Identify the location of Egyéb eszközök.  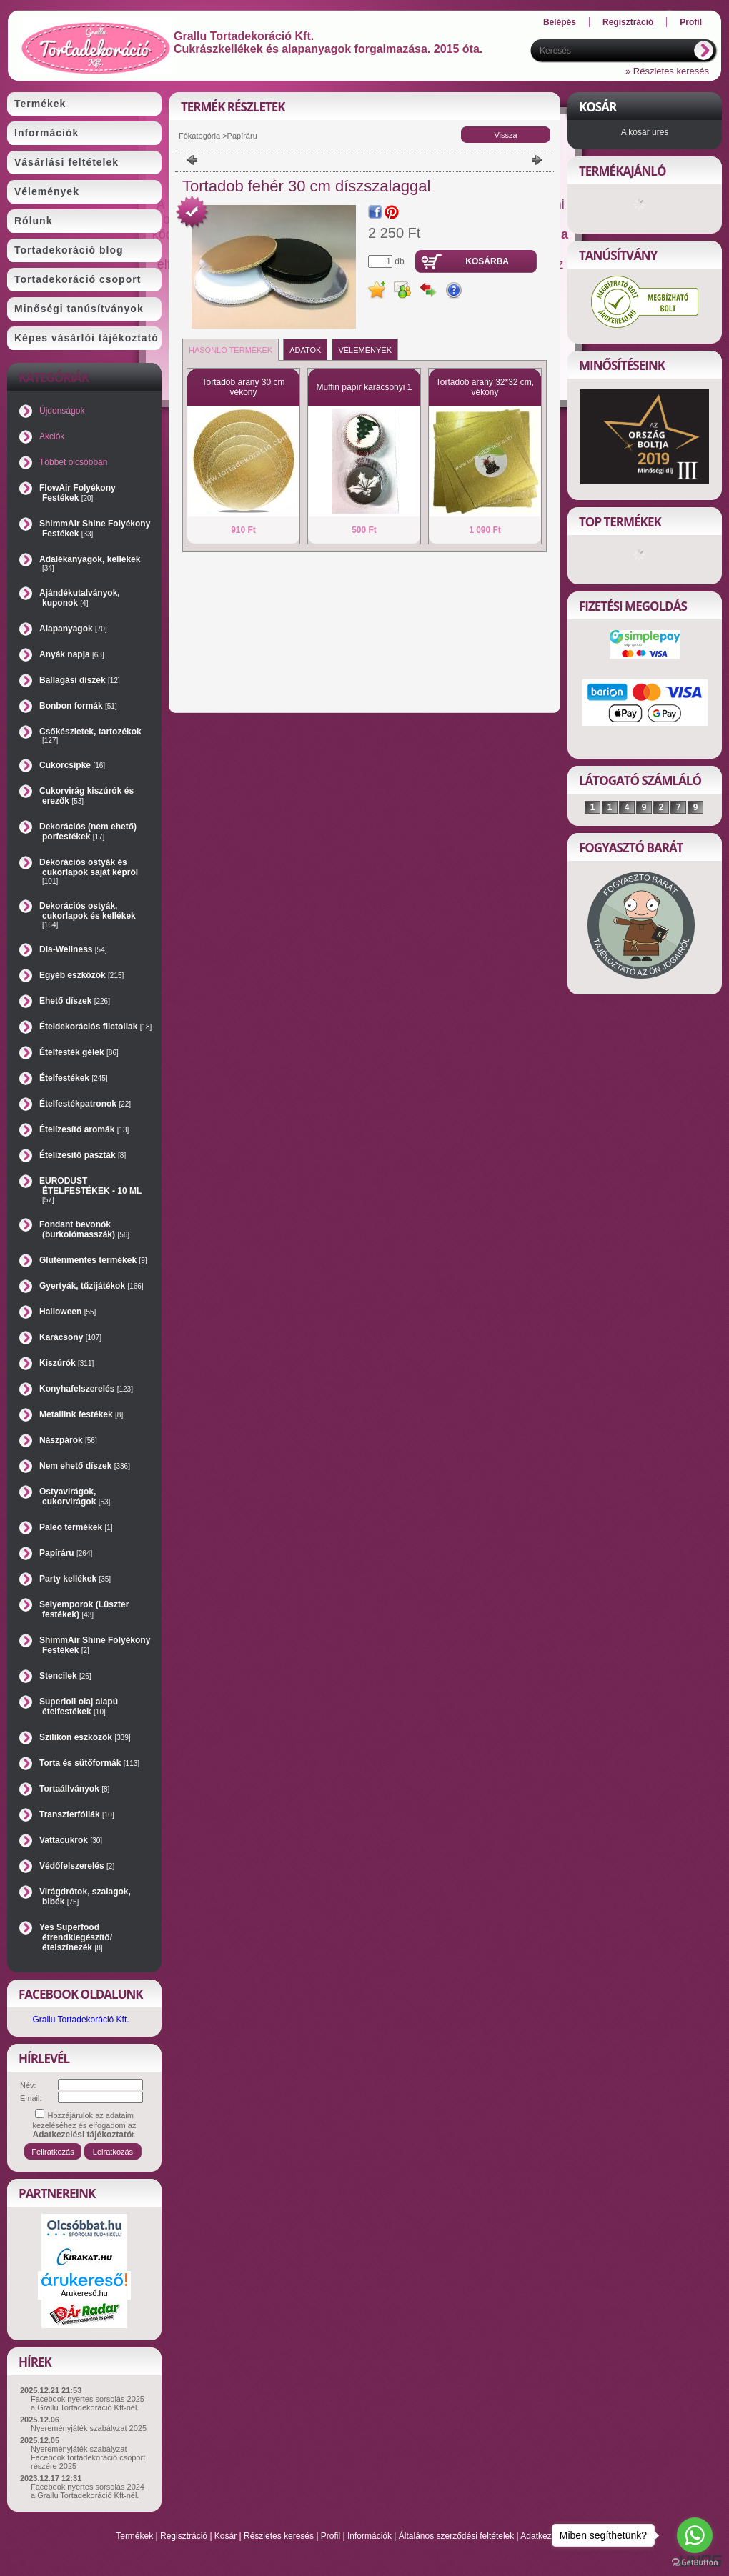
(81, 975).